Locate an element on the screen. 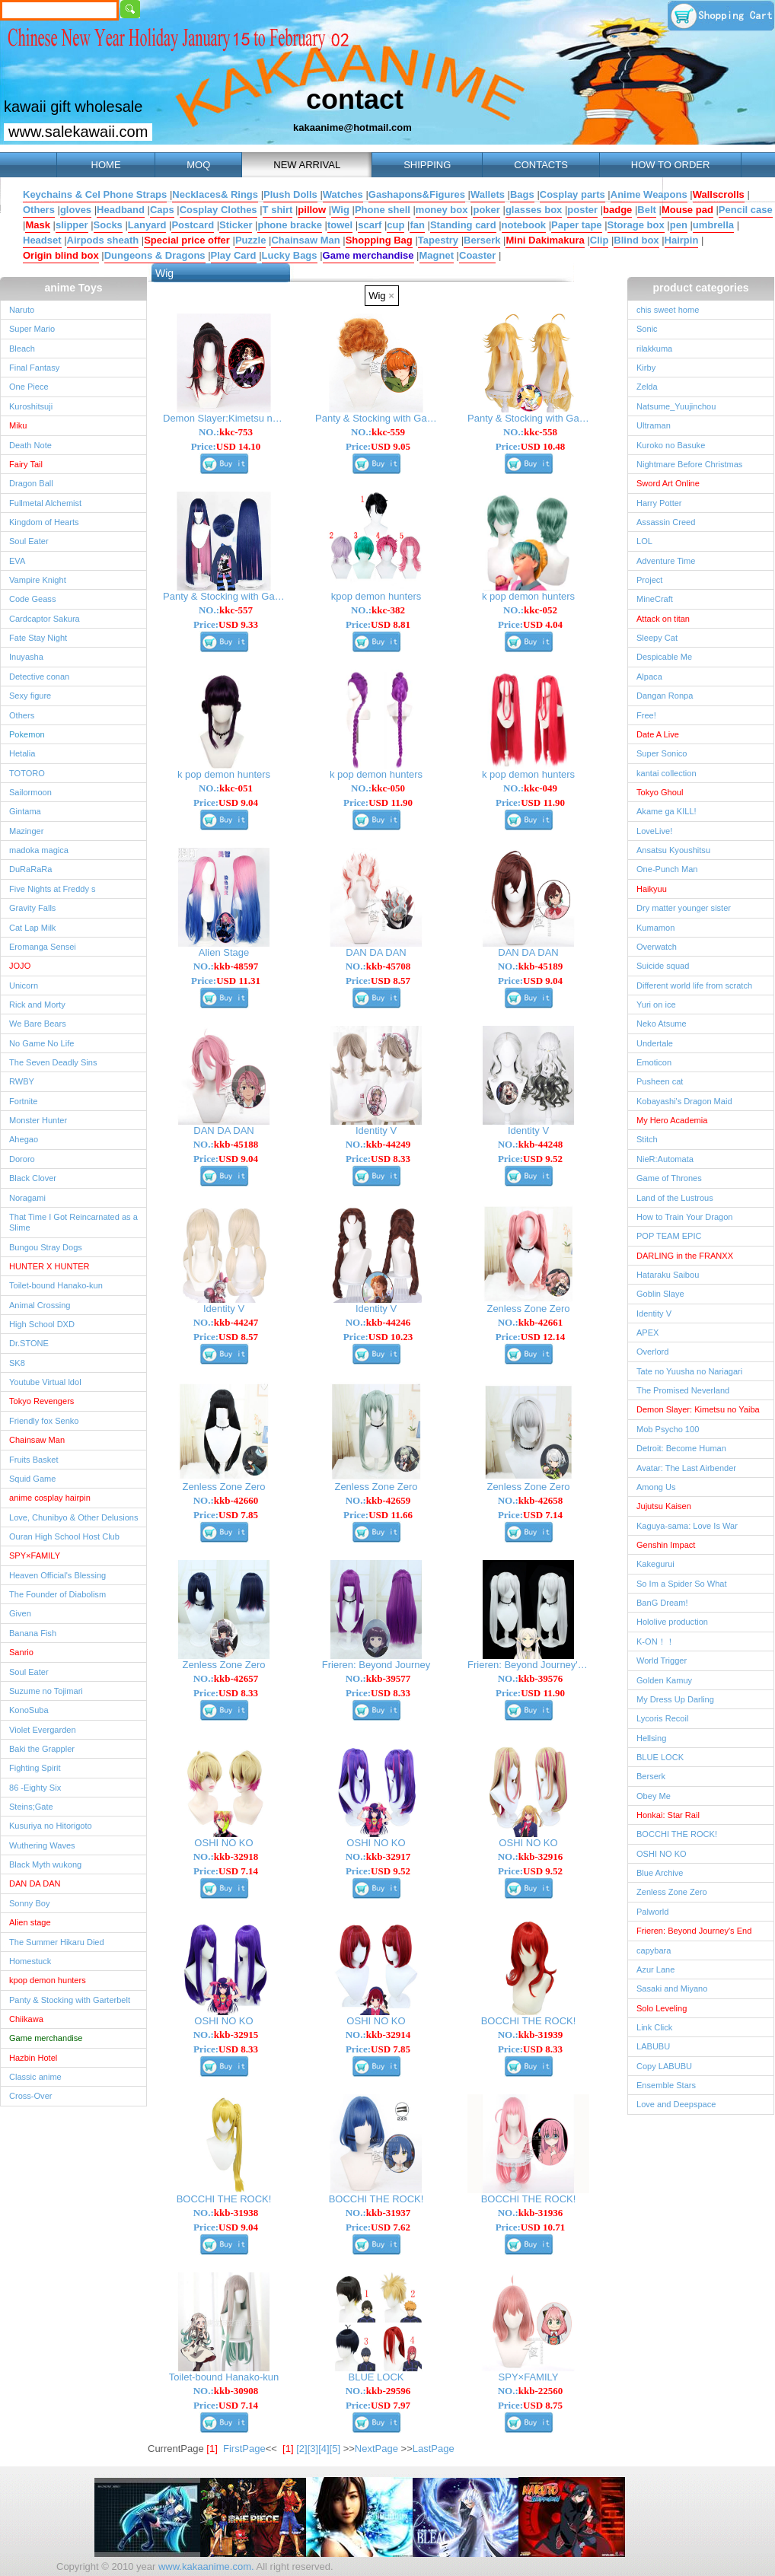 Image resolution: width=775 pixels, height=2576 pixels. Sleepy Cat is located at coordinates (657, 637).